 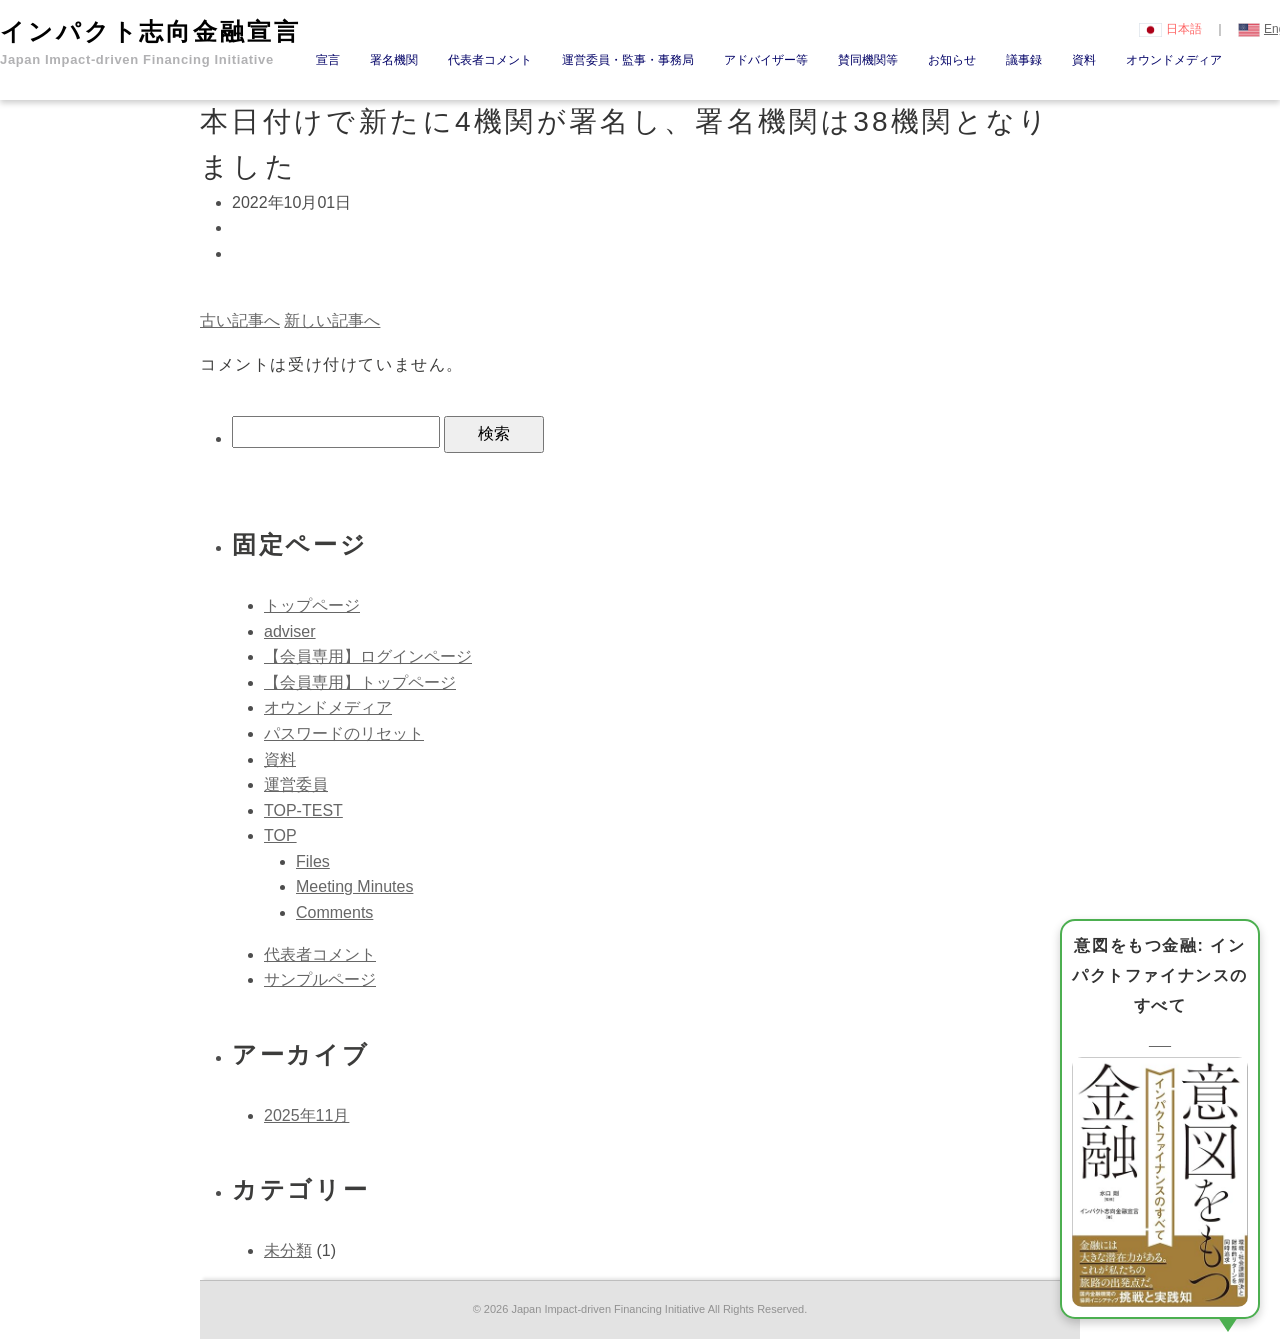 I want to click on サンプルページ, so click(x=320, y=979).